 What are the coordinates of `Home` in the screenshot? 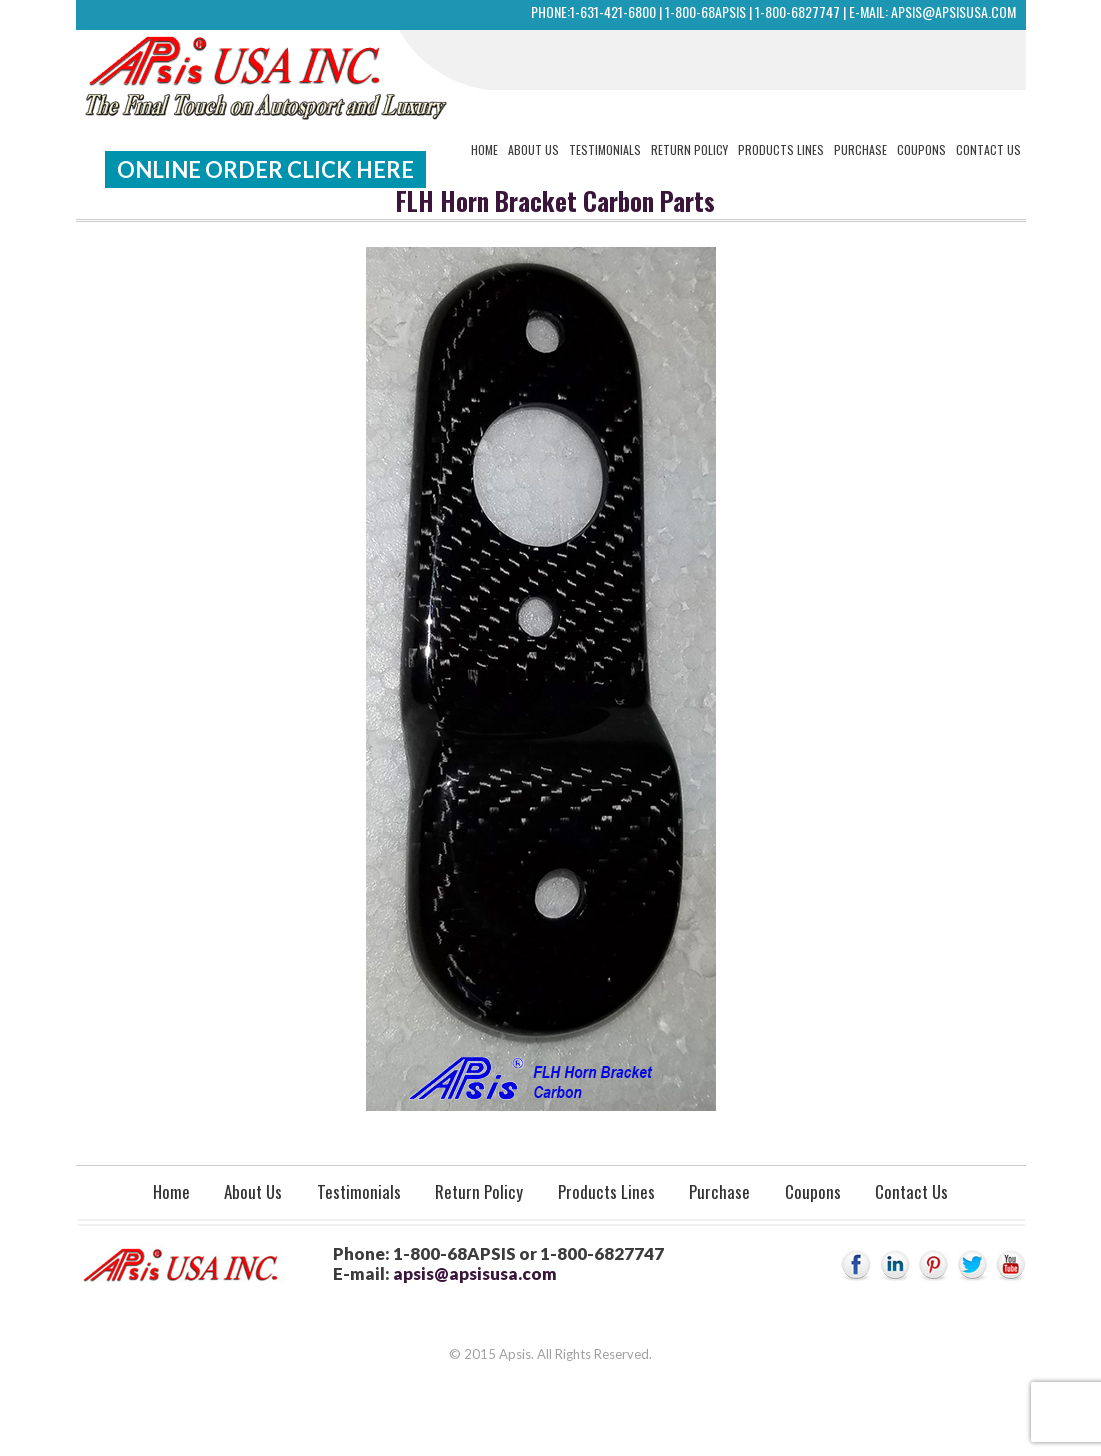 It's located at (484, 149).